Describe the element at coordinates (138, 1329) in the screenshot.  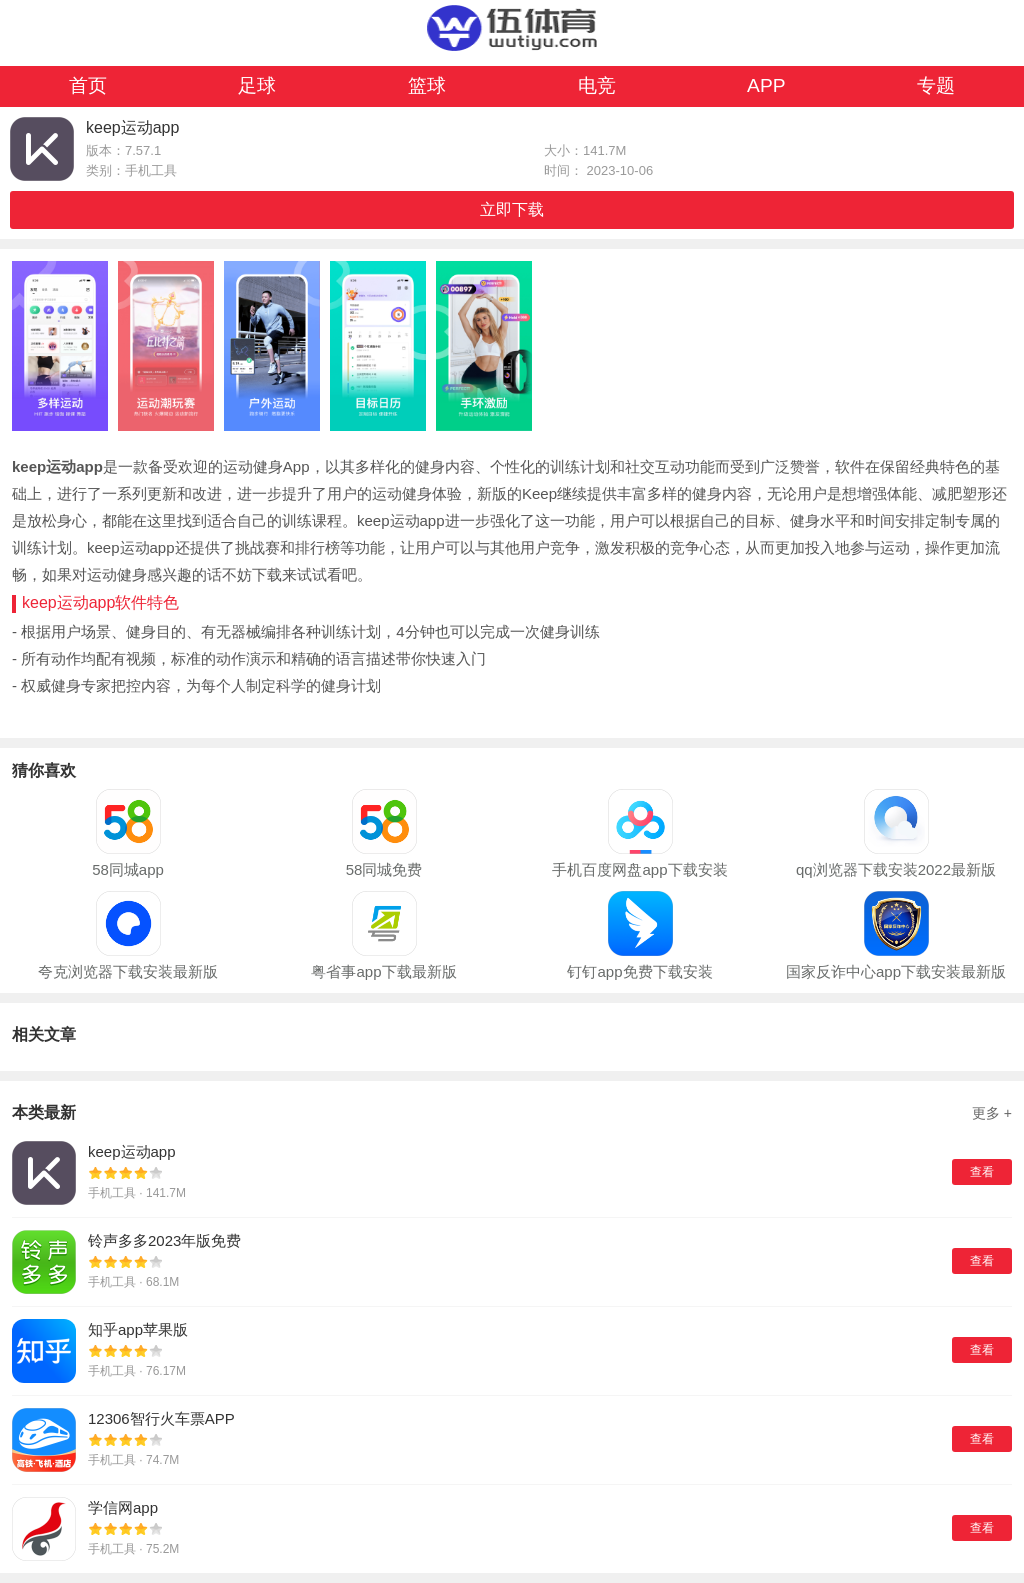
I see `知乎app苹果版` at that location.